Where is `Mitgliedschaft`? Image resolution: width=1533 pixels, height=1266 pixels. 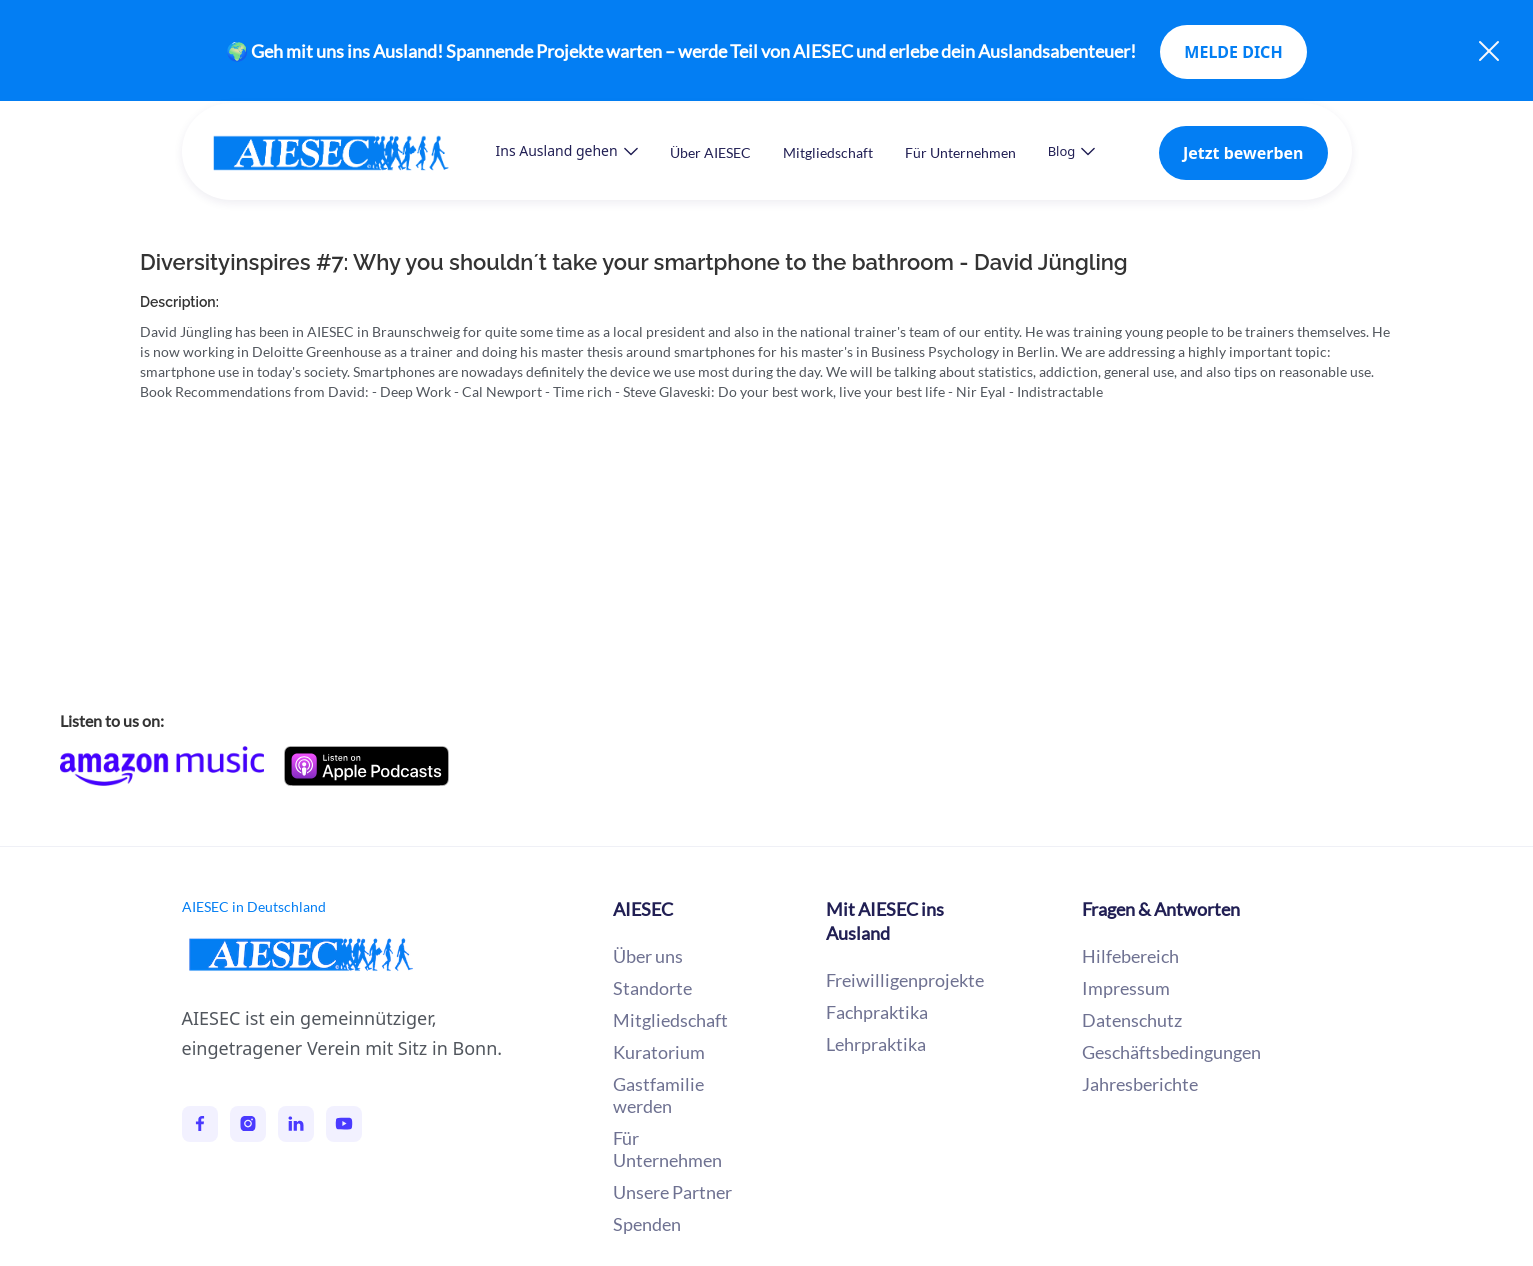
Mitgliedschaft is located at coordinates (828, 152).